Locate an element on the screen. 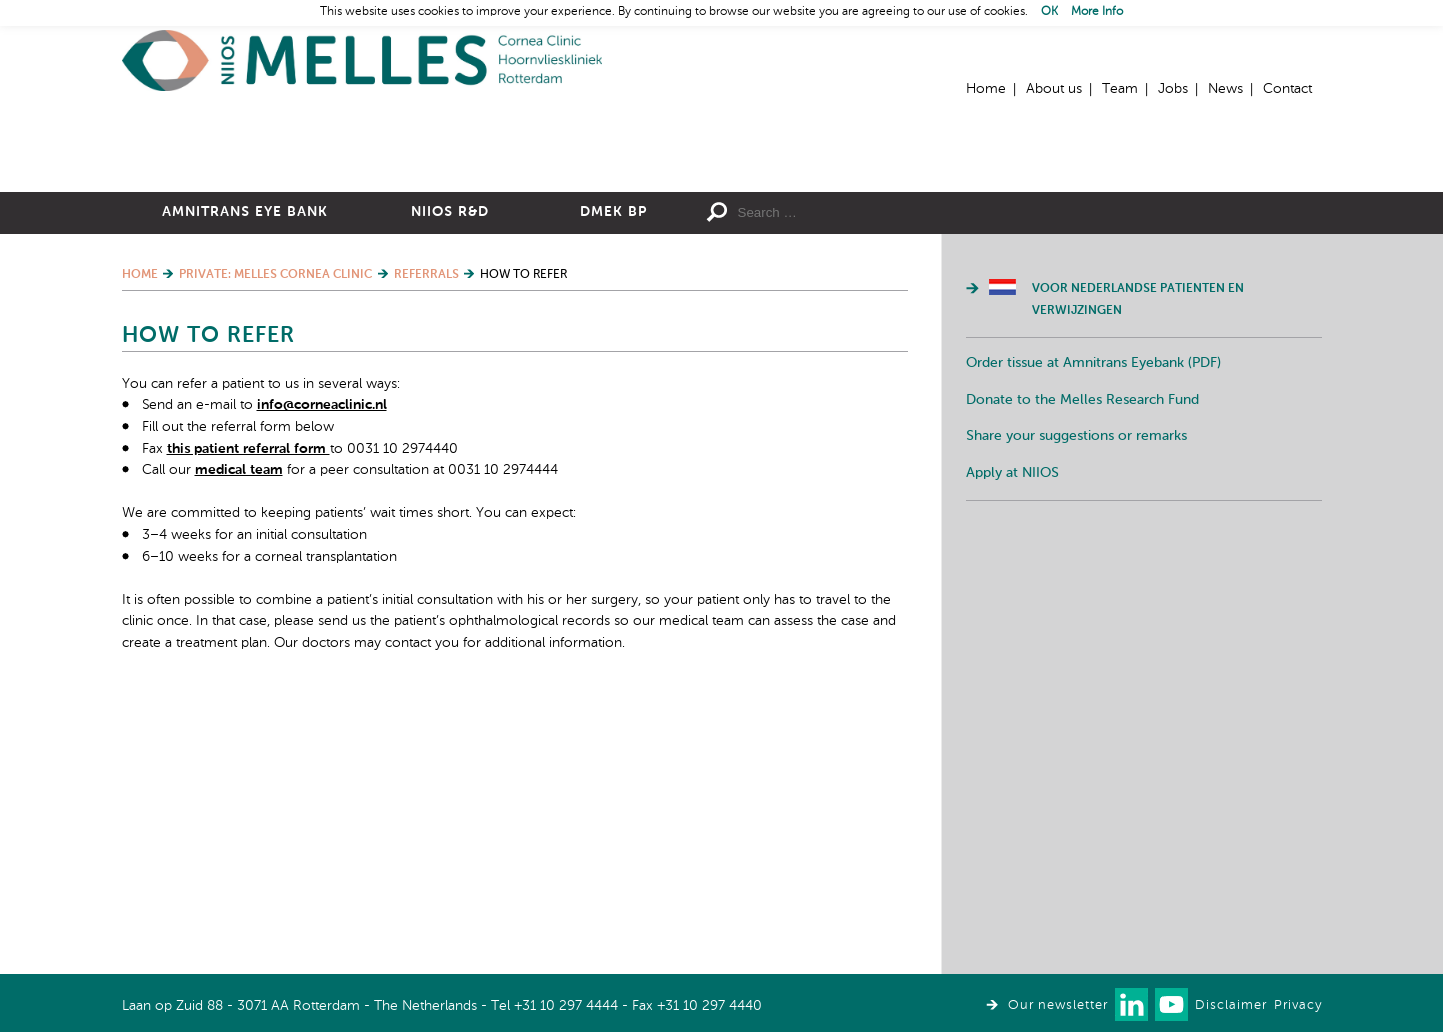 The width and height of the screenshot is (1443, 1032). Contact is located at coordinates (1287, 89).